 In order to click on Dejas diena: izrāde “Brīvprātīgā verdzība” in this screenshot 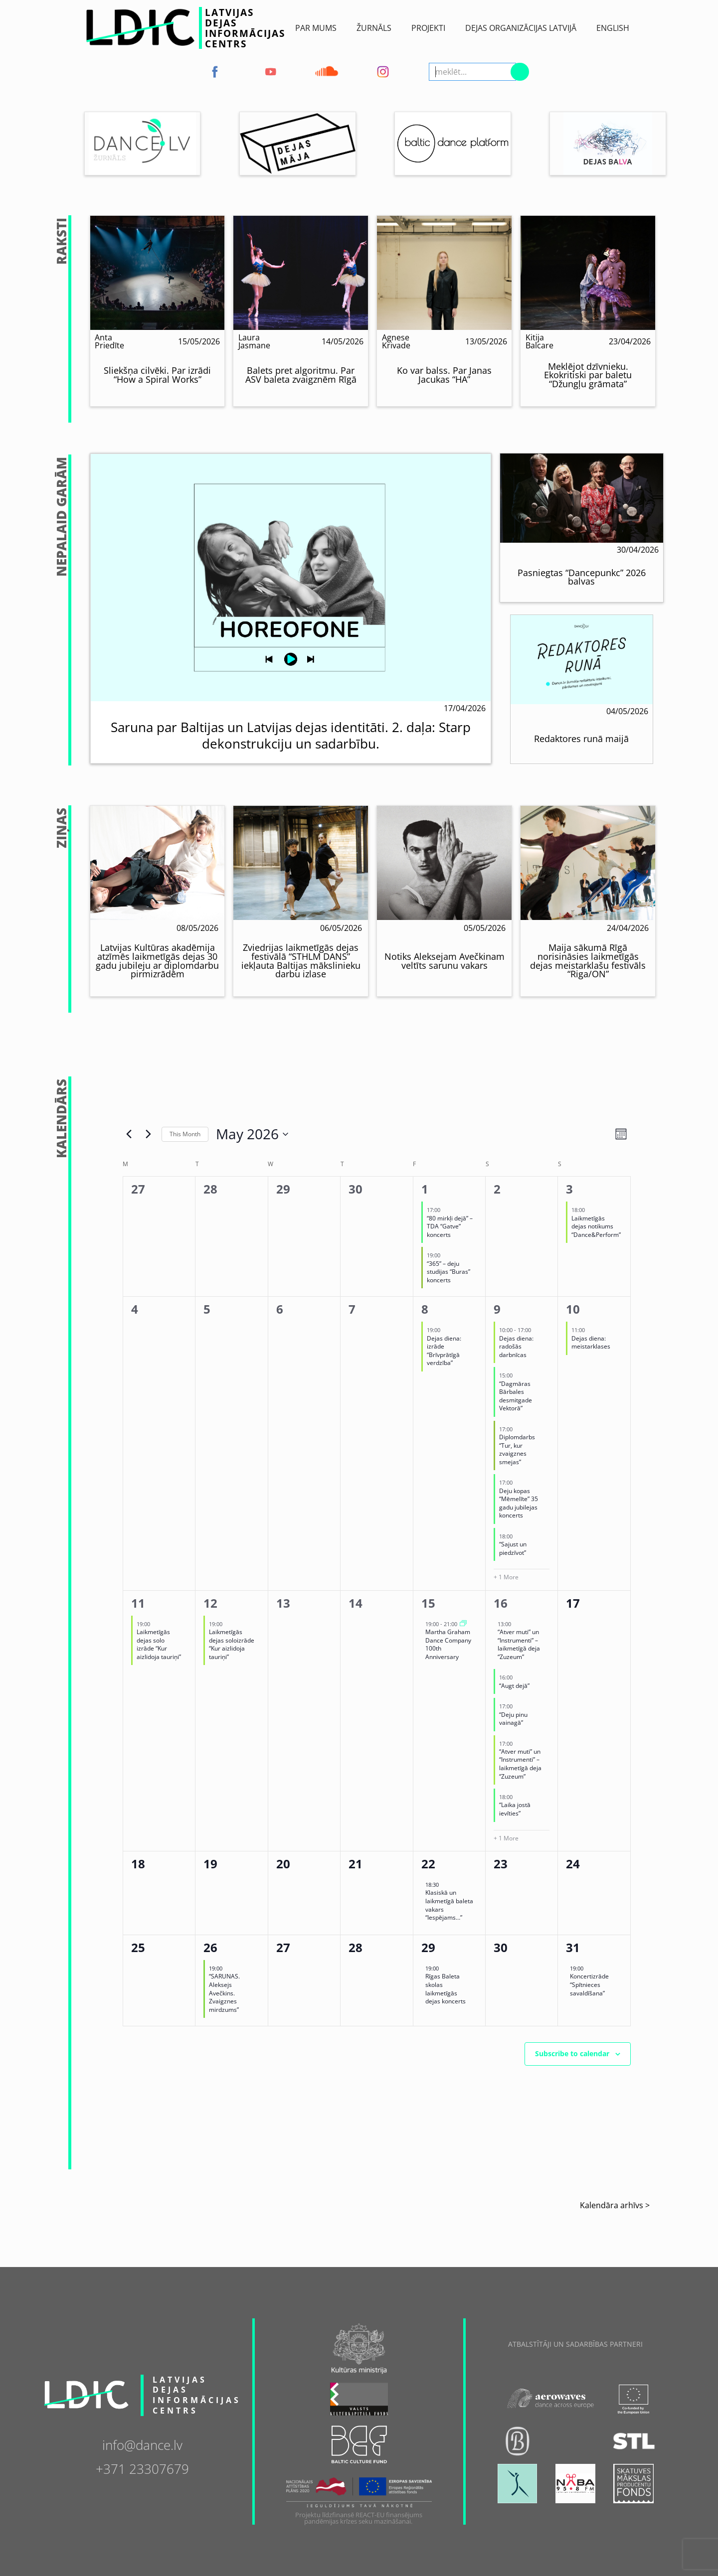, I will do `click(444, 1350)`.